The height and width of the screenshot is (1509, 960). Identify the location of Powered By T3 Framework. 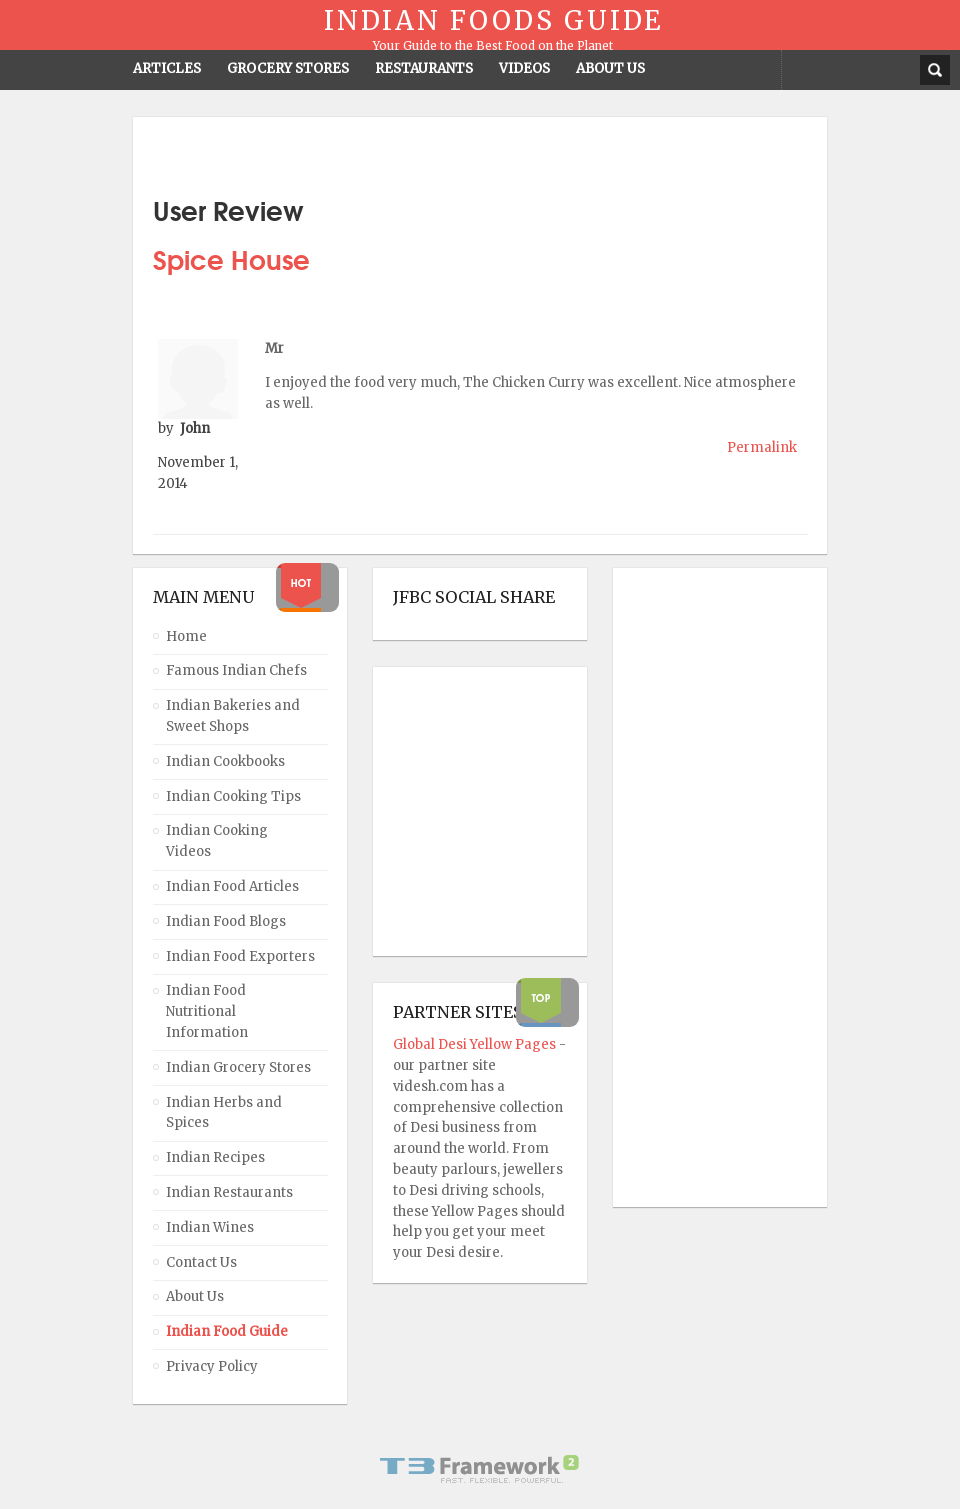
(480, 1469).